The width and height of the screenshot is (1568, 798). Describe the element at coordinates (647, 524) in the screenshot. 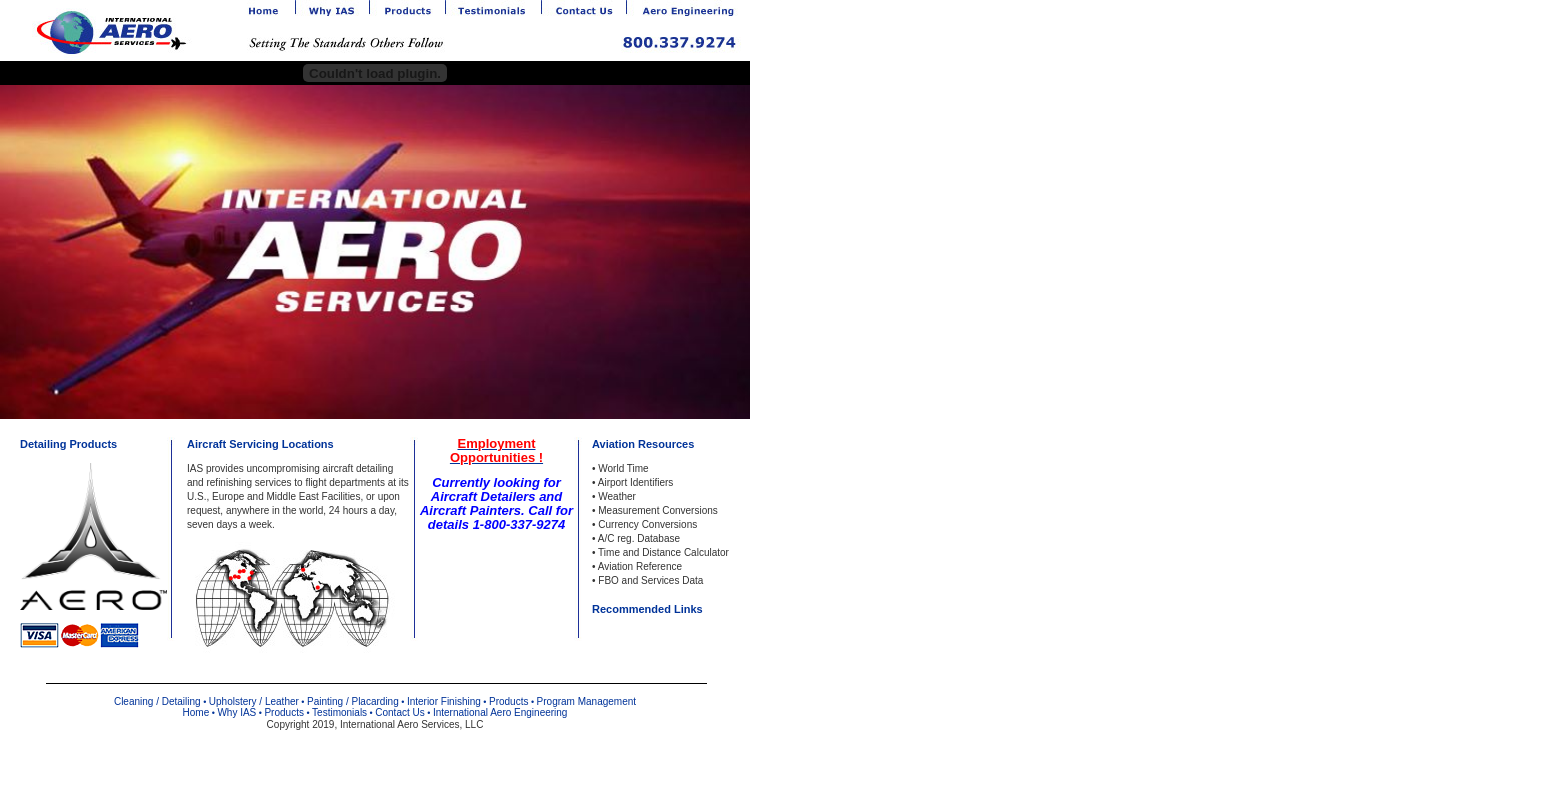

I see `Currency Conversions` at that location.